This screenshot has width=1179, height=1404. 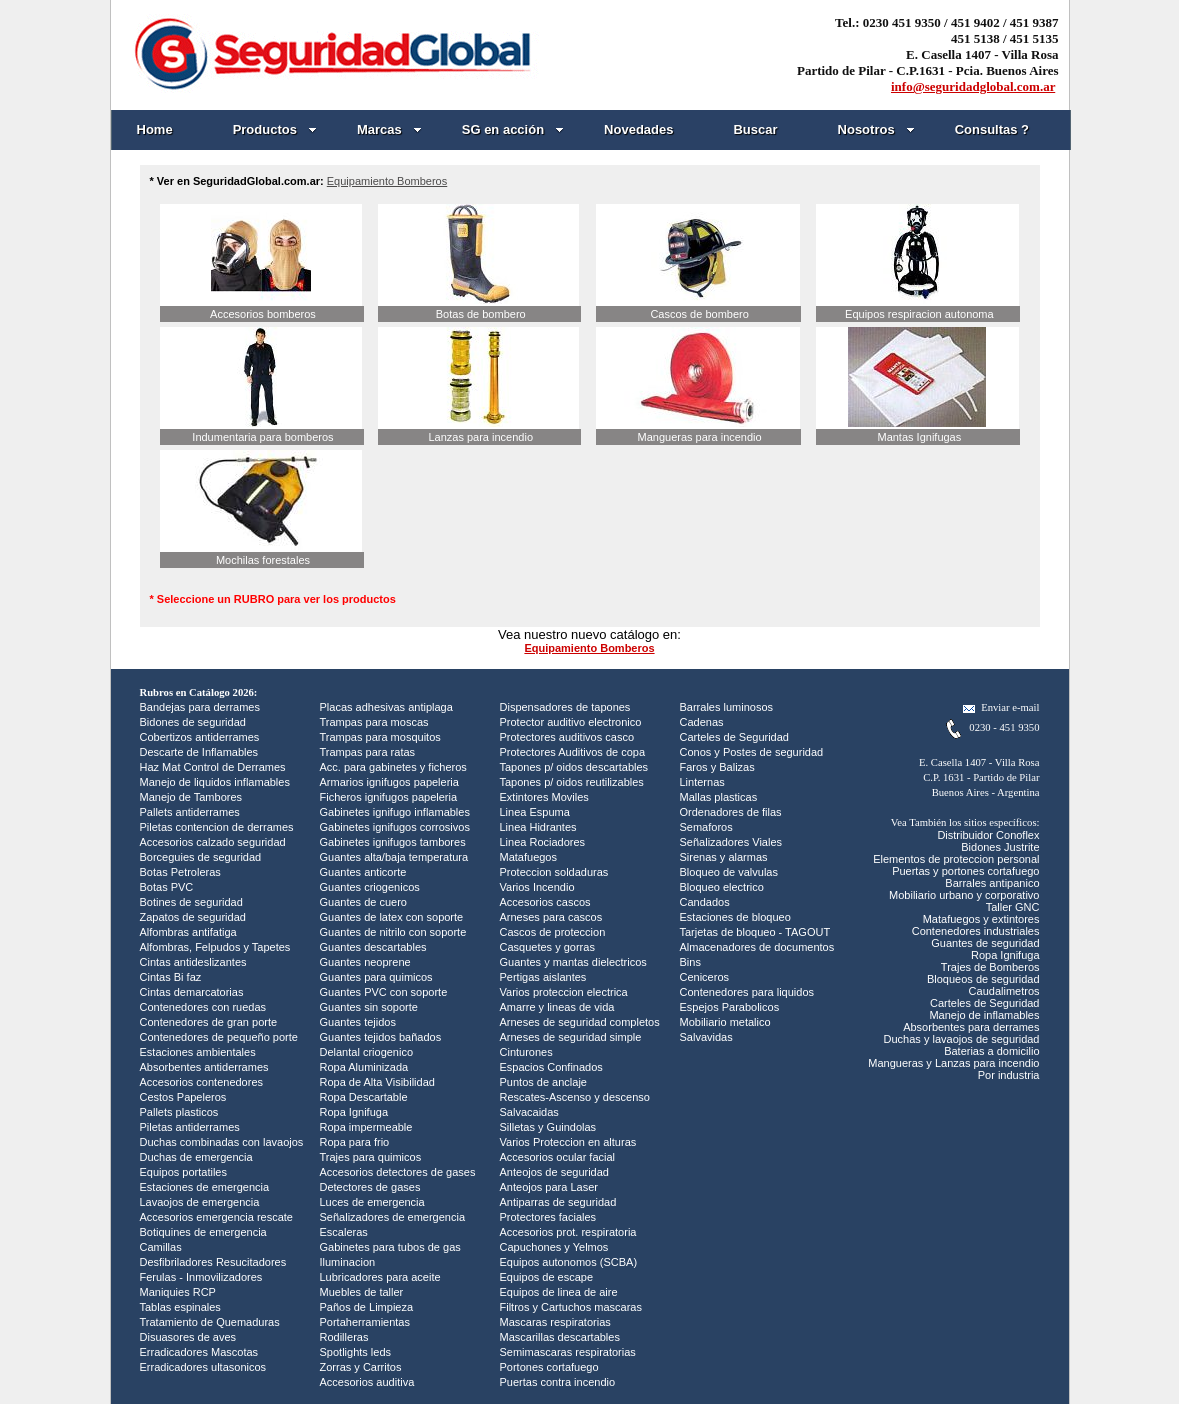 What do you see at coordinates (190, 1127) in the screenshot?
I see `Piletas antiderrames` at bounding box center [190, 1127].